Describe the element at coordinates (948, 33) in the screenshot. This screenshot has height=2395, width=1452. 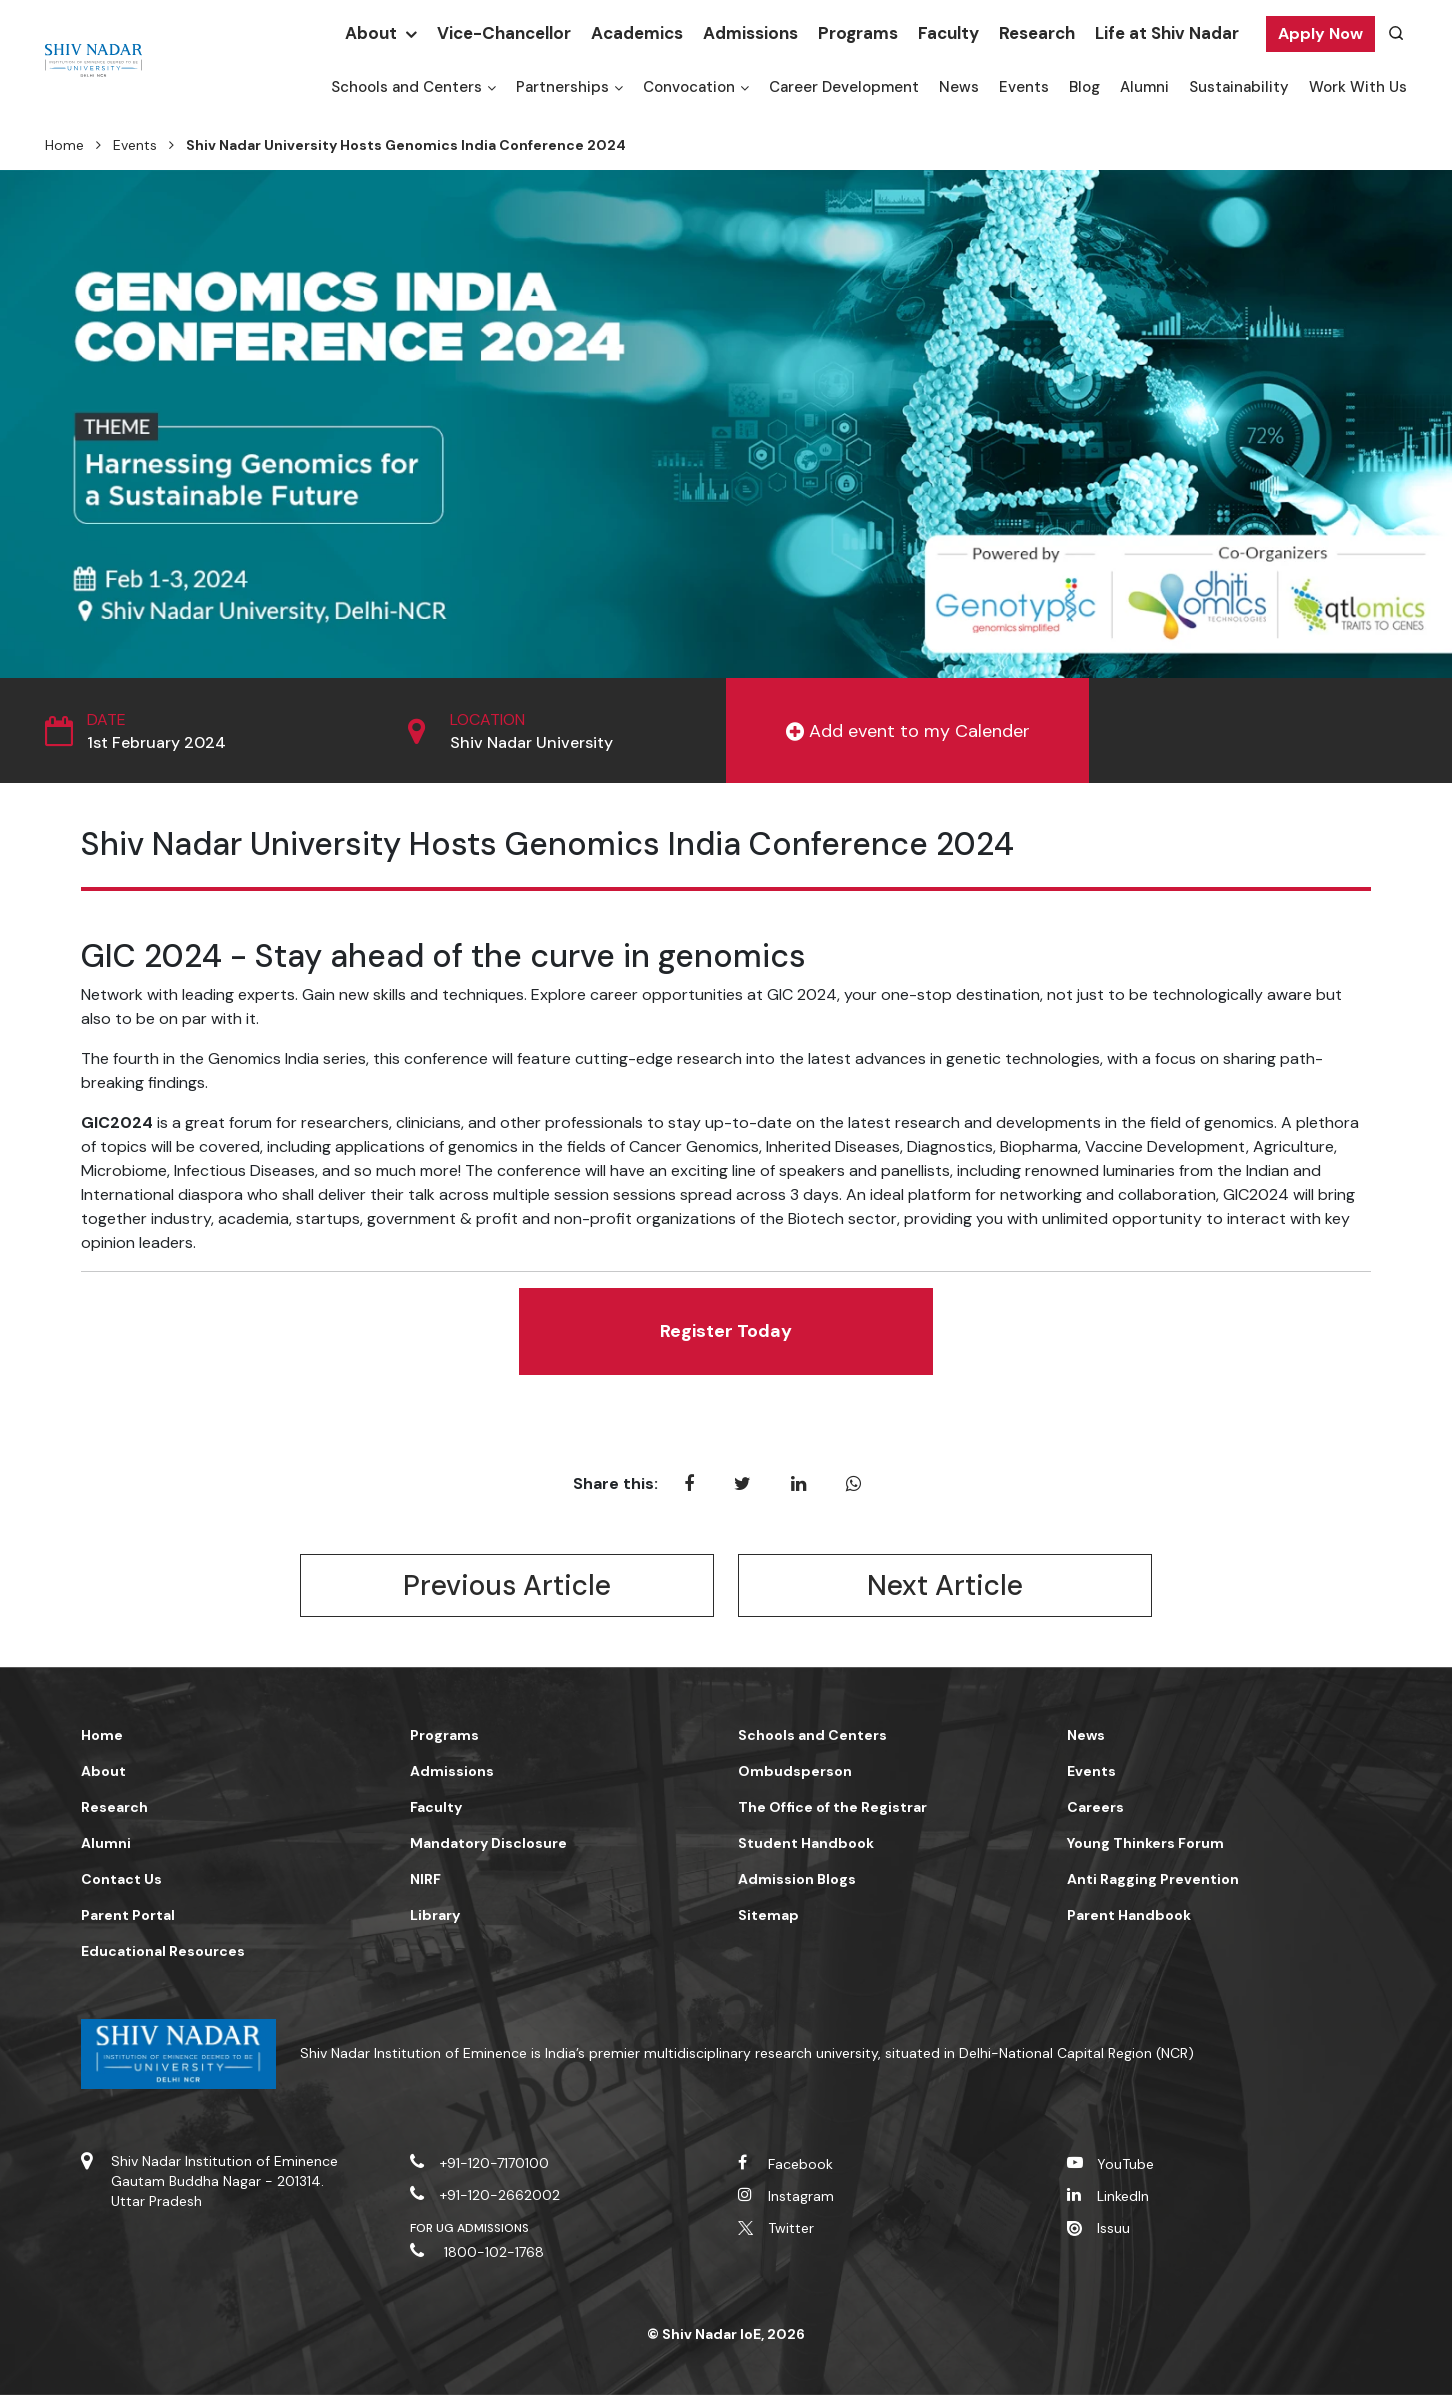
I see `Faculty` at that location.